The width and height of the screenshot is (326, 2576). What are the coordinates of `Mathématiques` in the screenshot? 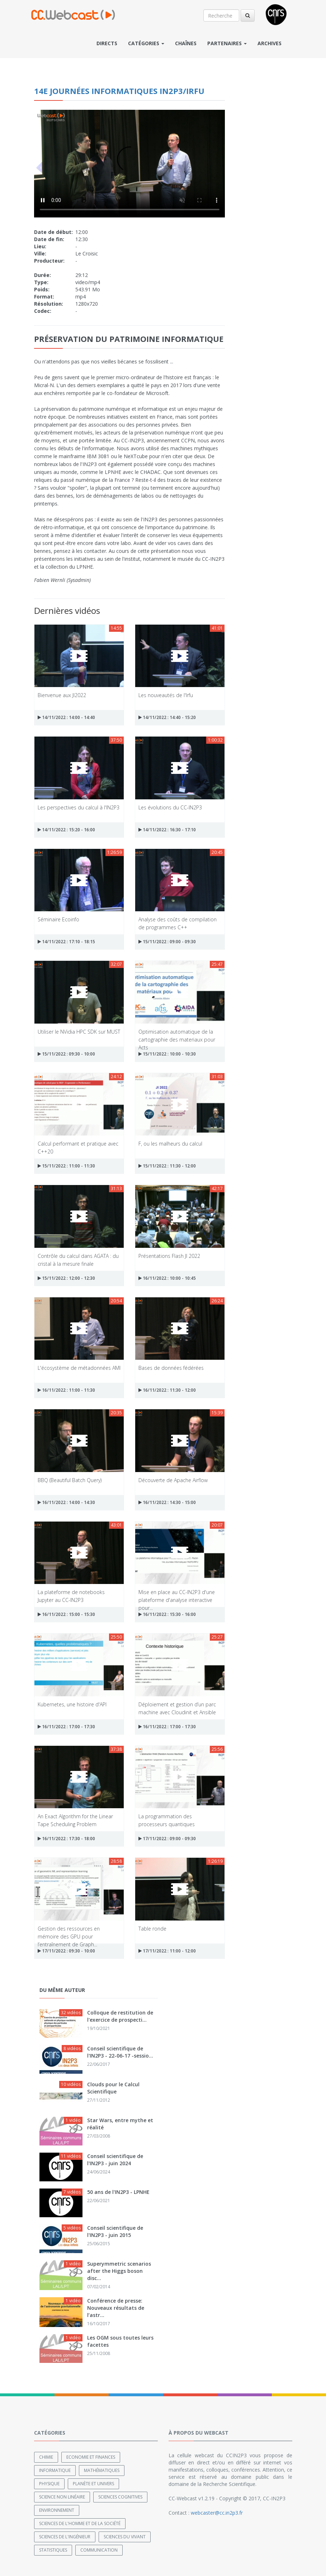 It's located at (101, 2470).